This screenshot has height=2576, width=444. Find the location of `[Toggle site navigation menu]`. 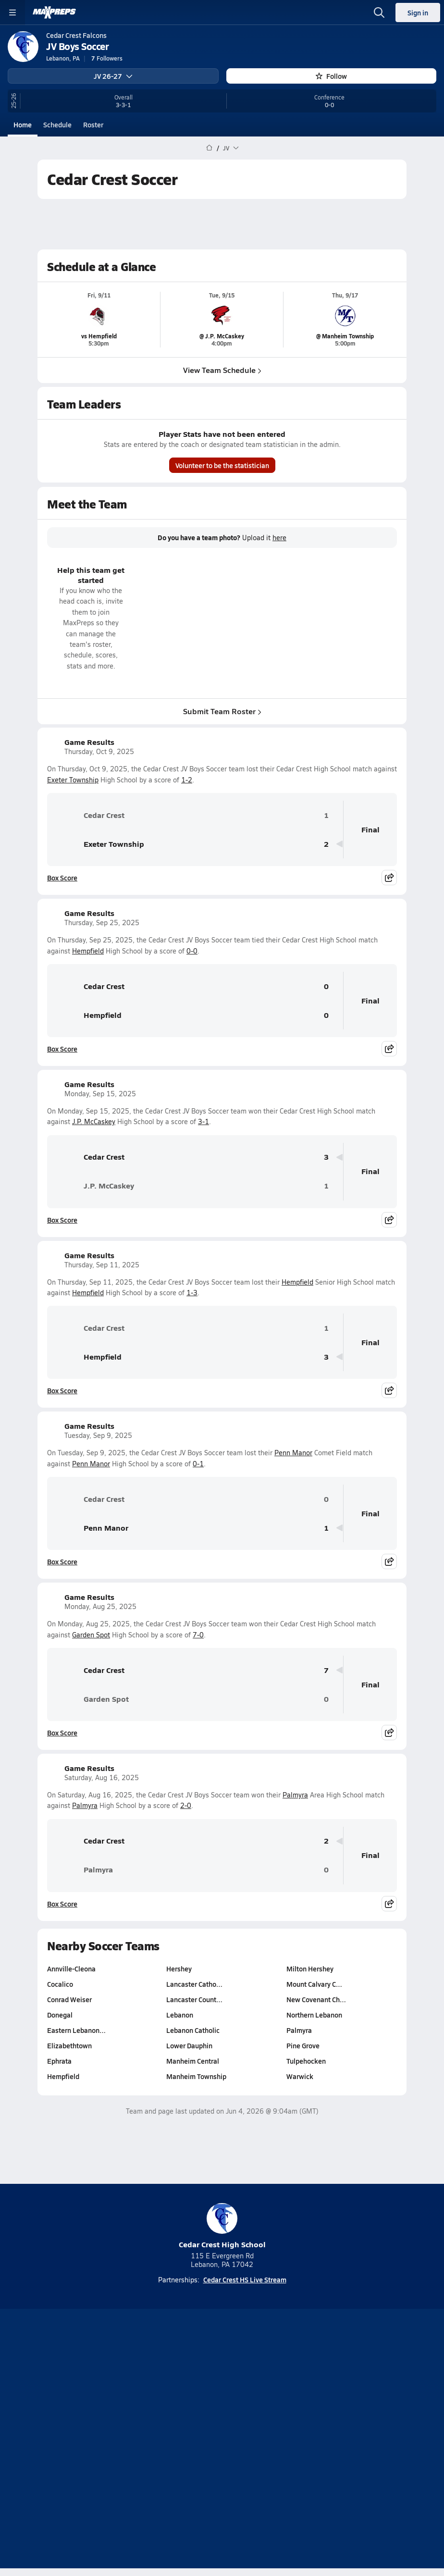

[Toggle site navigation menu] is located at coordinates (12, 12).